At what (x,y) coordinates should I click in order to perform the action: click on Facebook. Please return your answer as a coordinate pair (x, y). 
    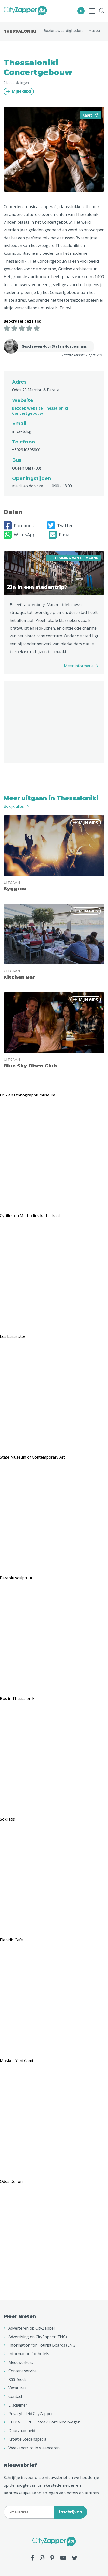
    Looking at the image, I should click on (19, 525).